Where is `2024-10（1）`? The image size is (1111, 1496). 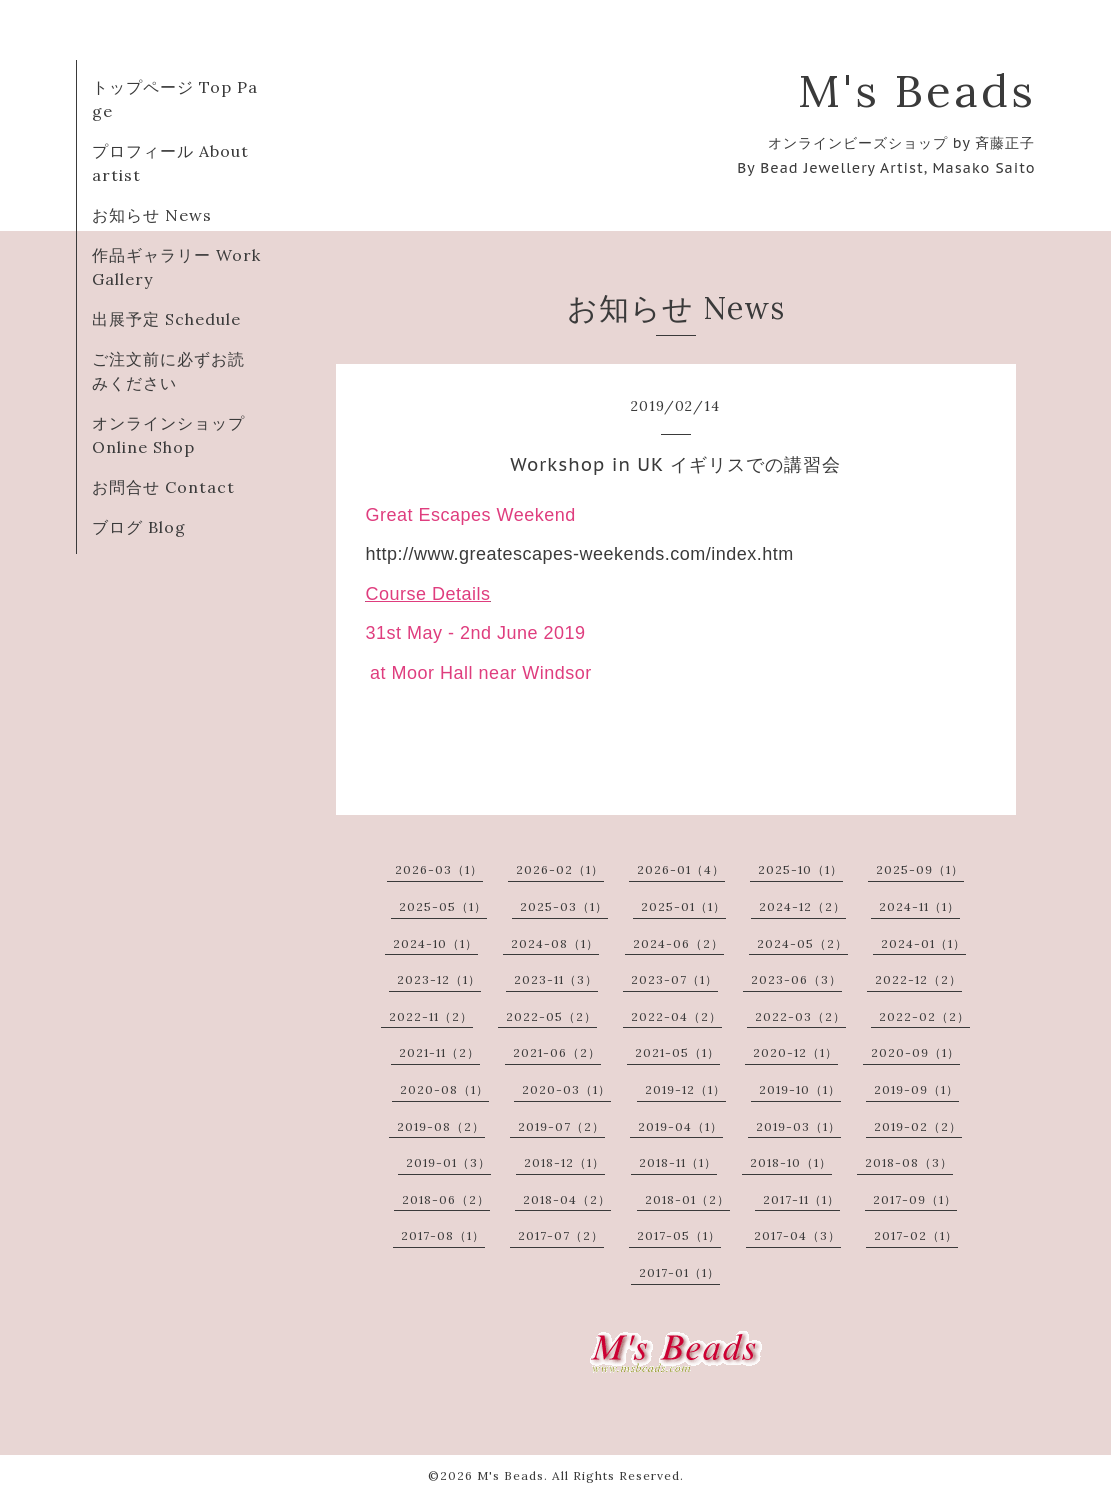
2024-10（1） is located at coordinates (435, 943).